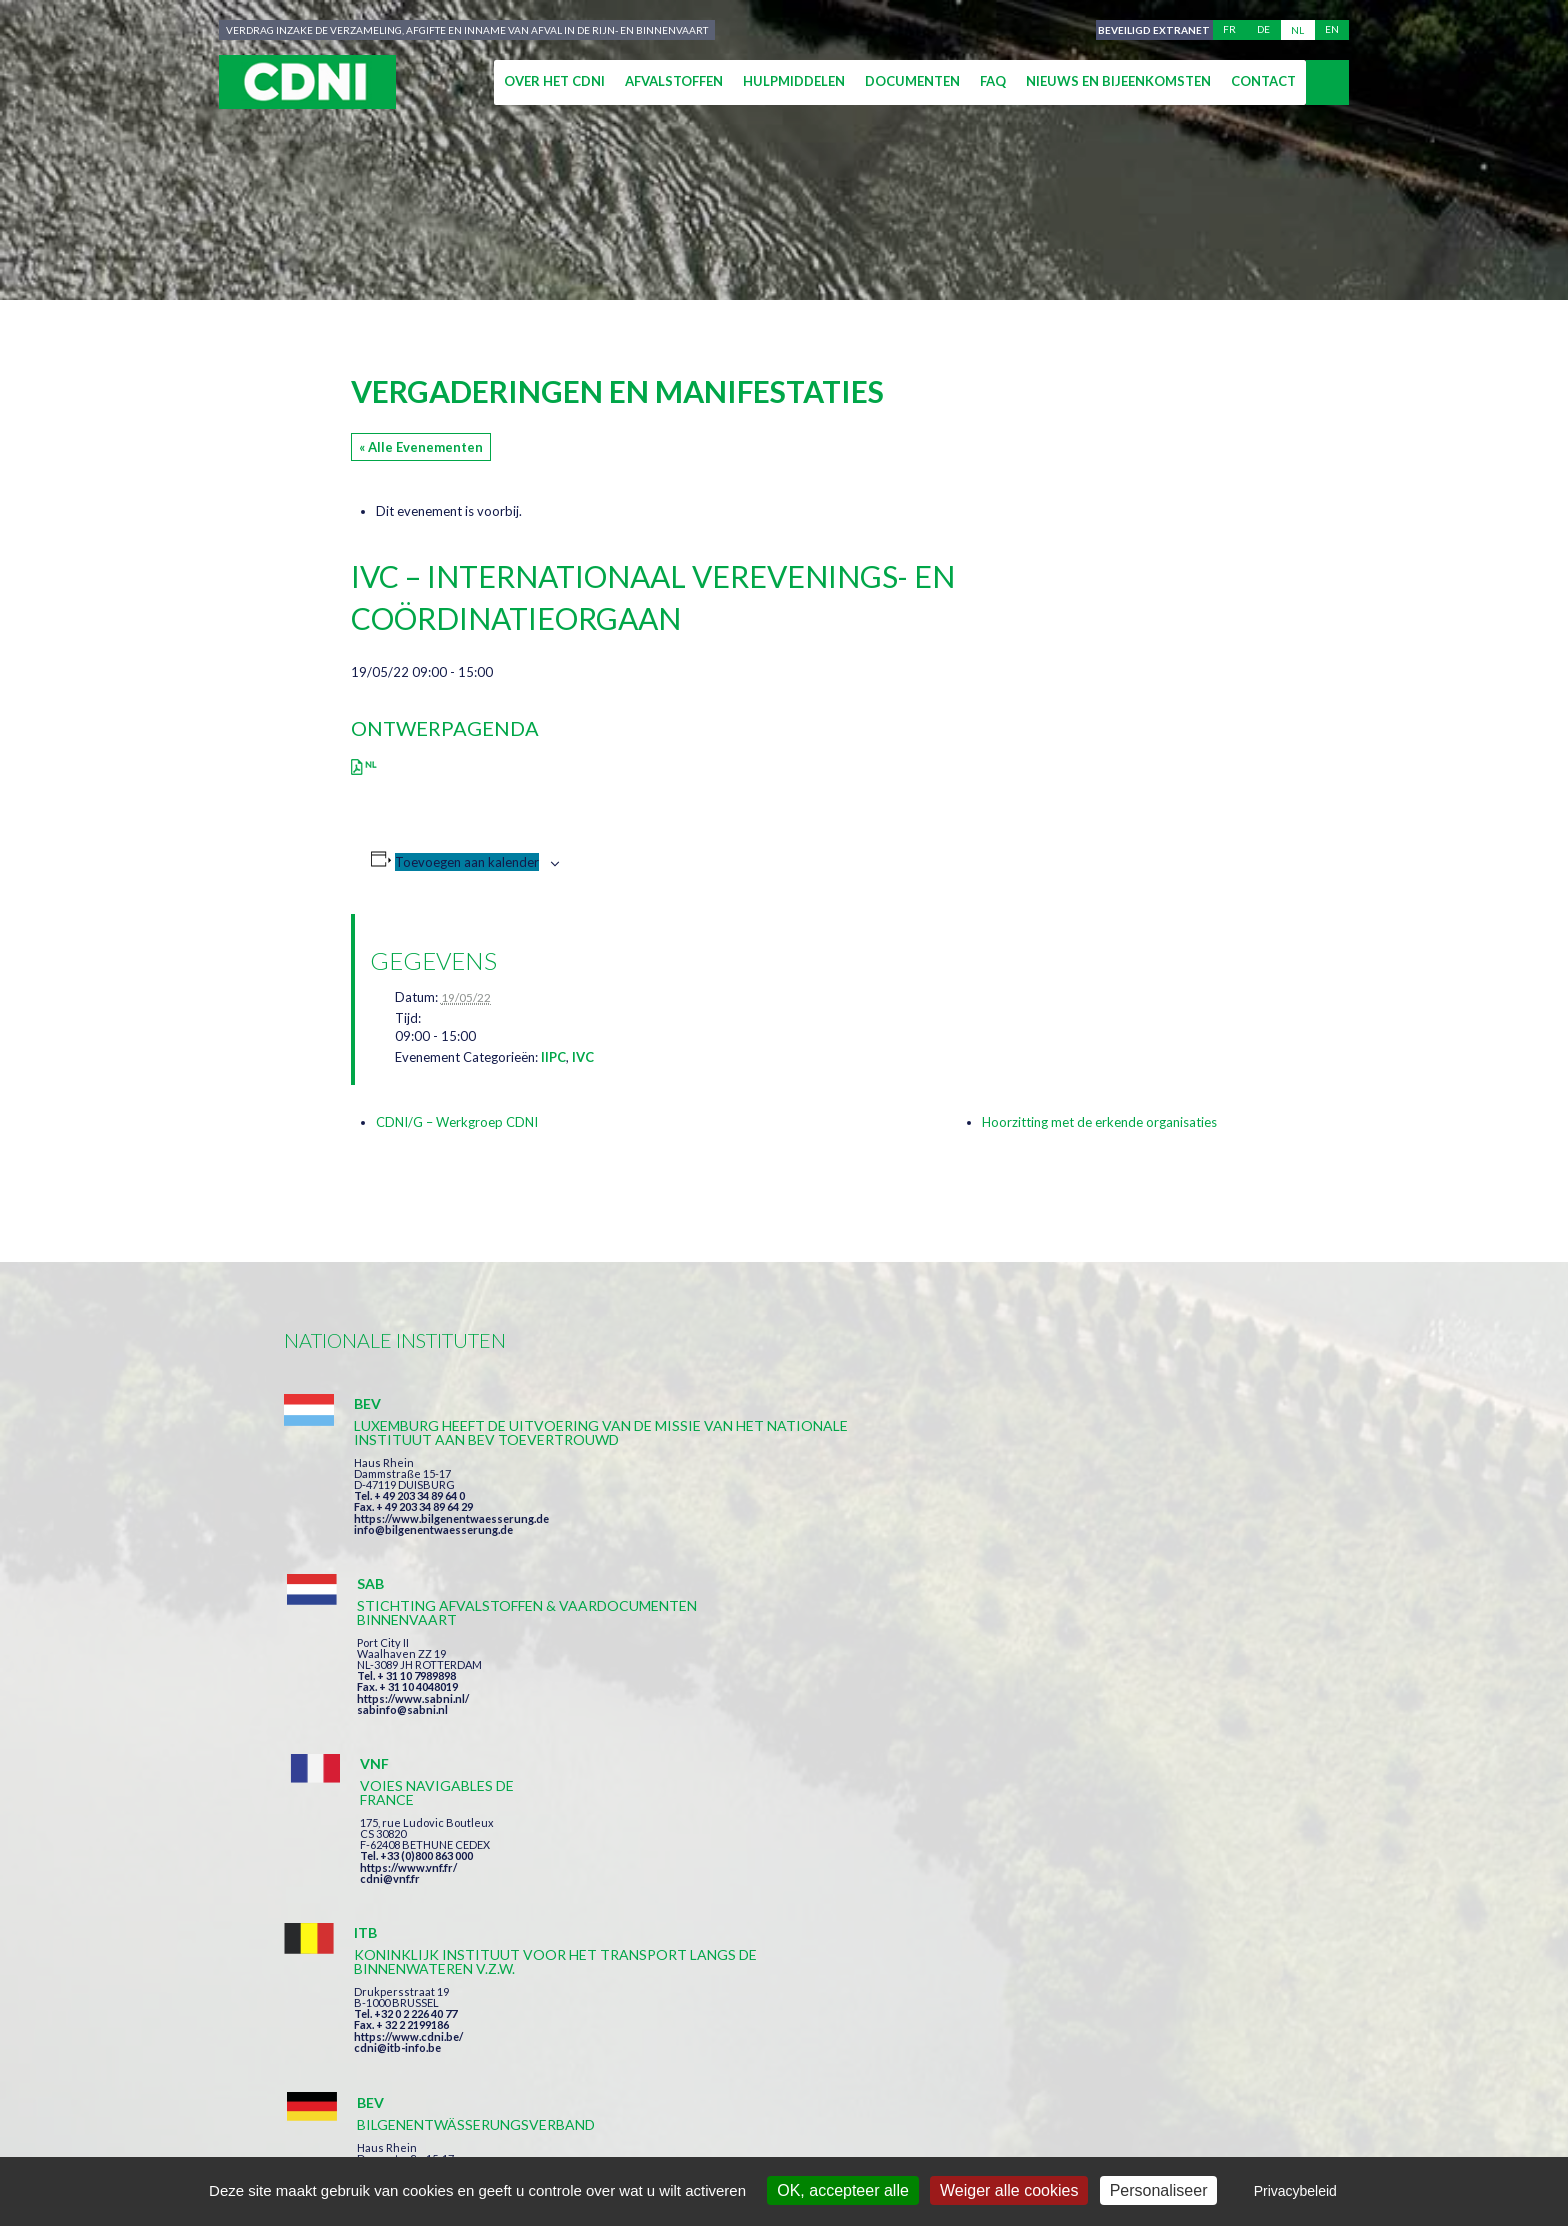 This screenshot has width=1568, height=2226. What do you see at coordinates (794, 81) in the screenshot?
I see `Hulpmiddelen` at bounding box center [794, 81].